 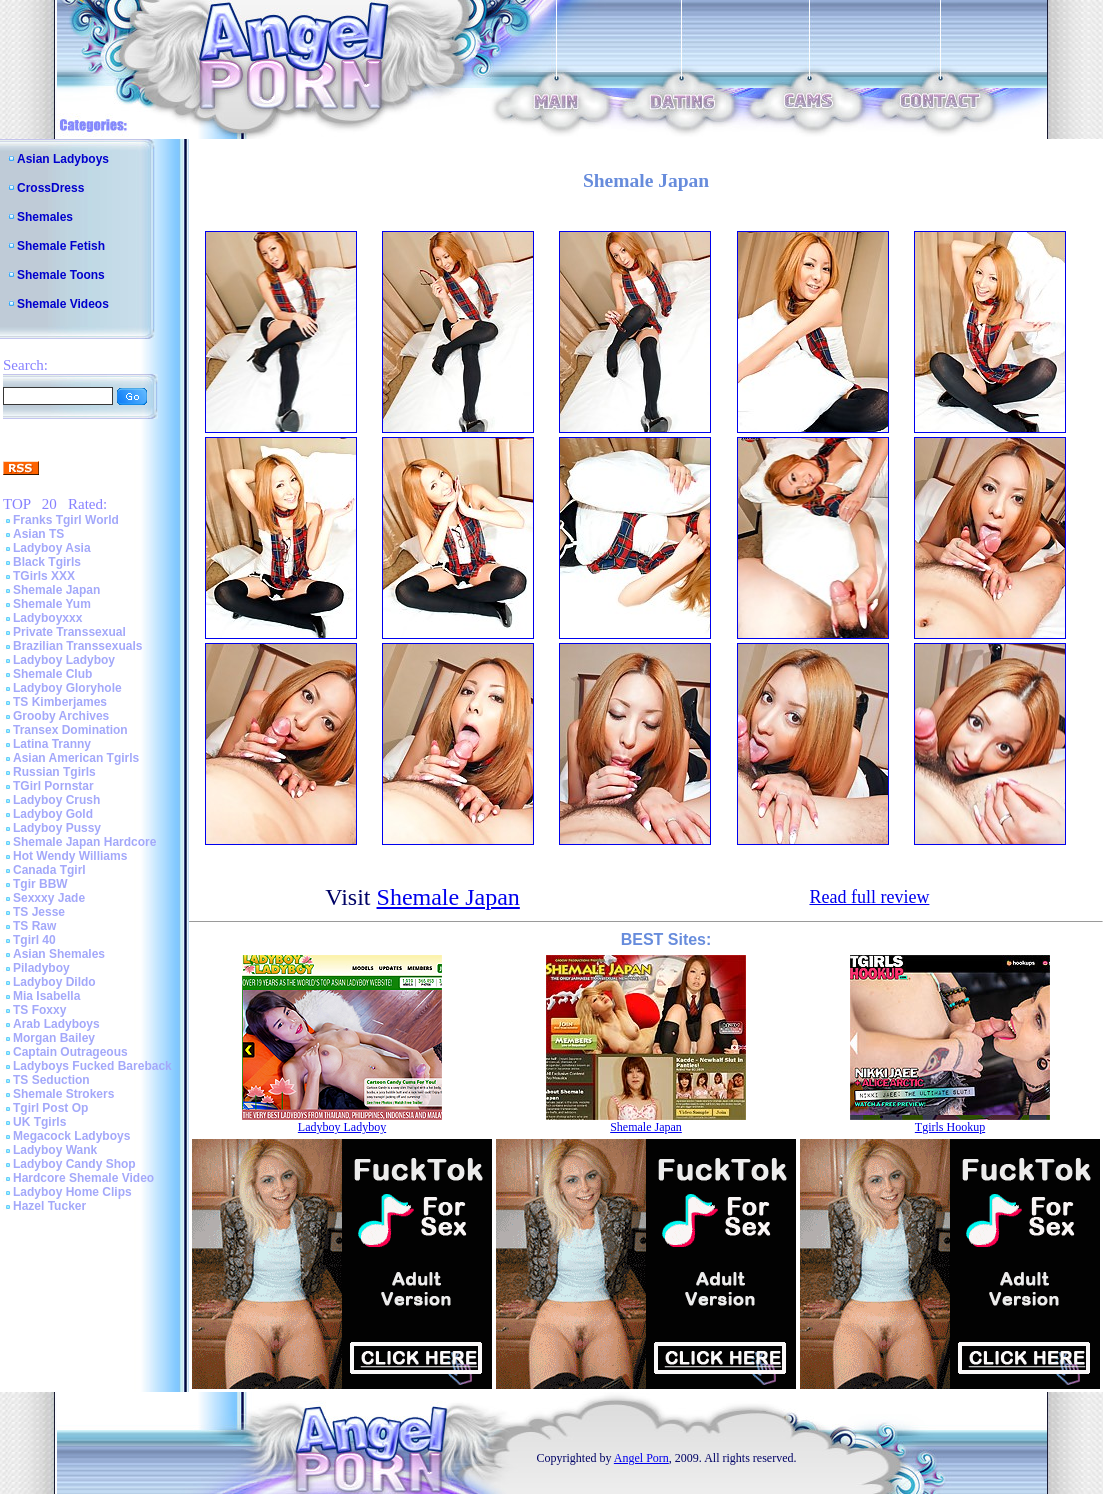 I want to click on Black Tgirls, so click(x=47, y=562).